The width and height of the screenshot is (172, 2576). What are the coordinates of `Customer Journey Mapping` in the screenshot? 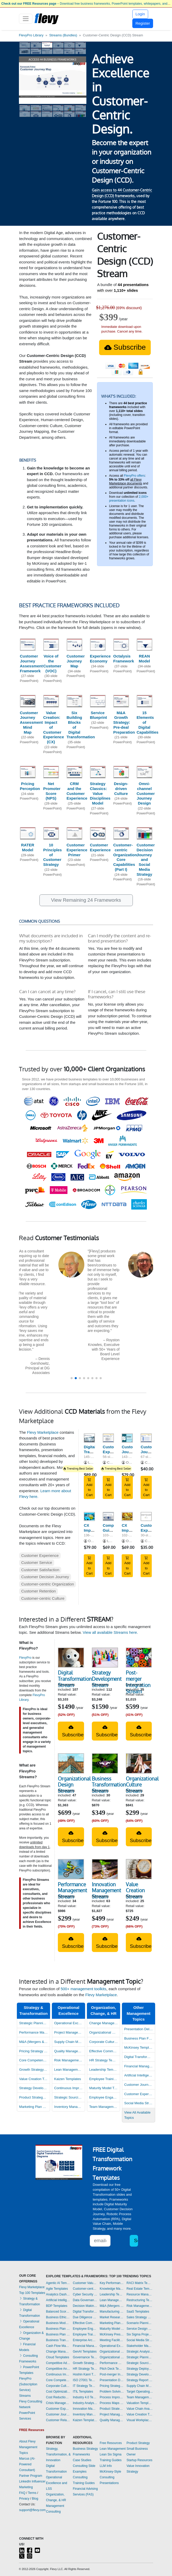 It's located at (131, 1452).